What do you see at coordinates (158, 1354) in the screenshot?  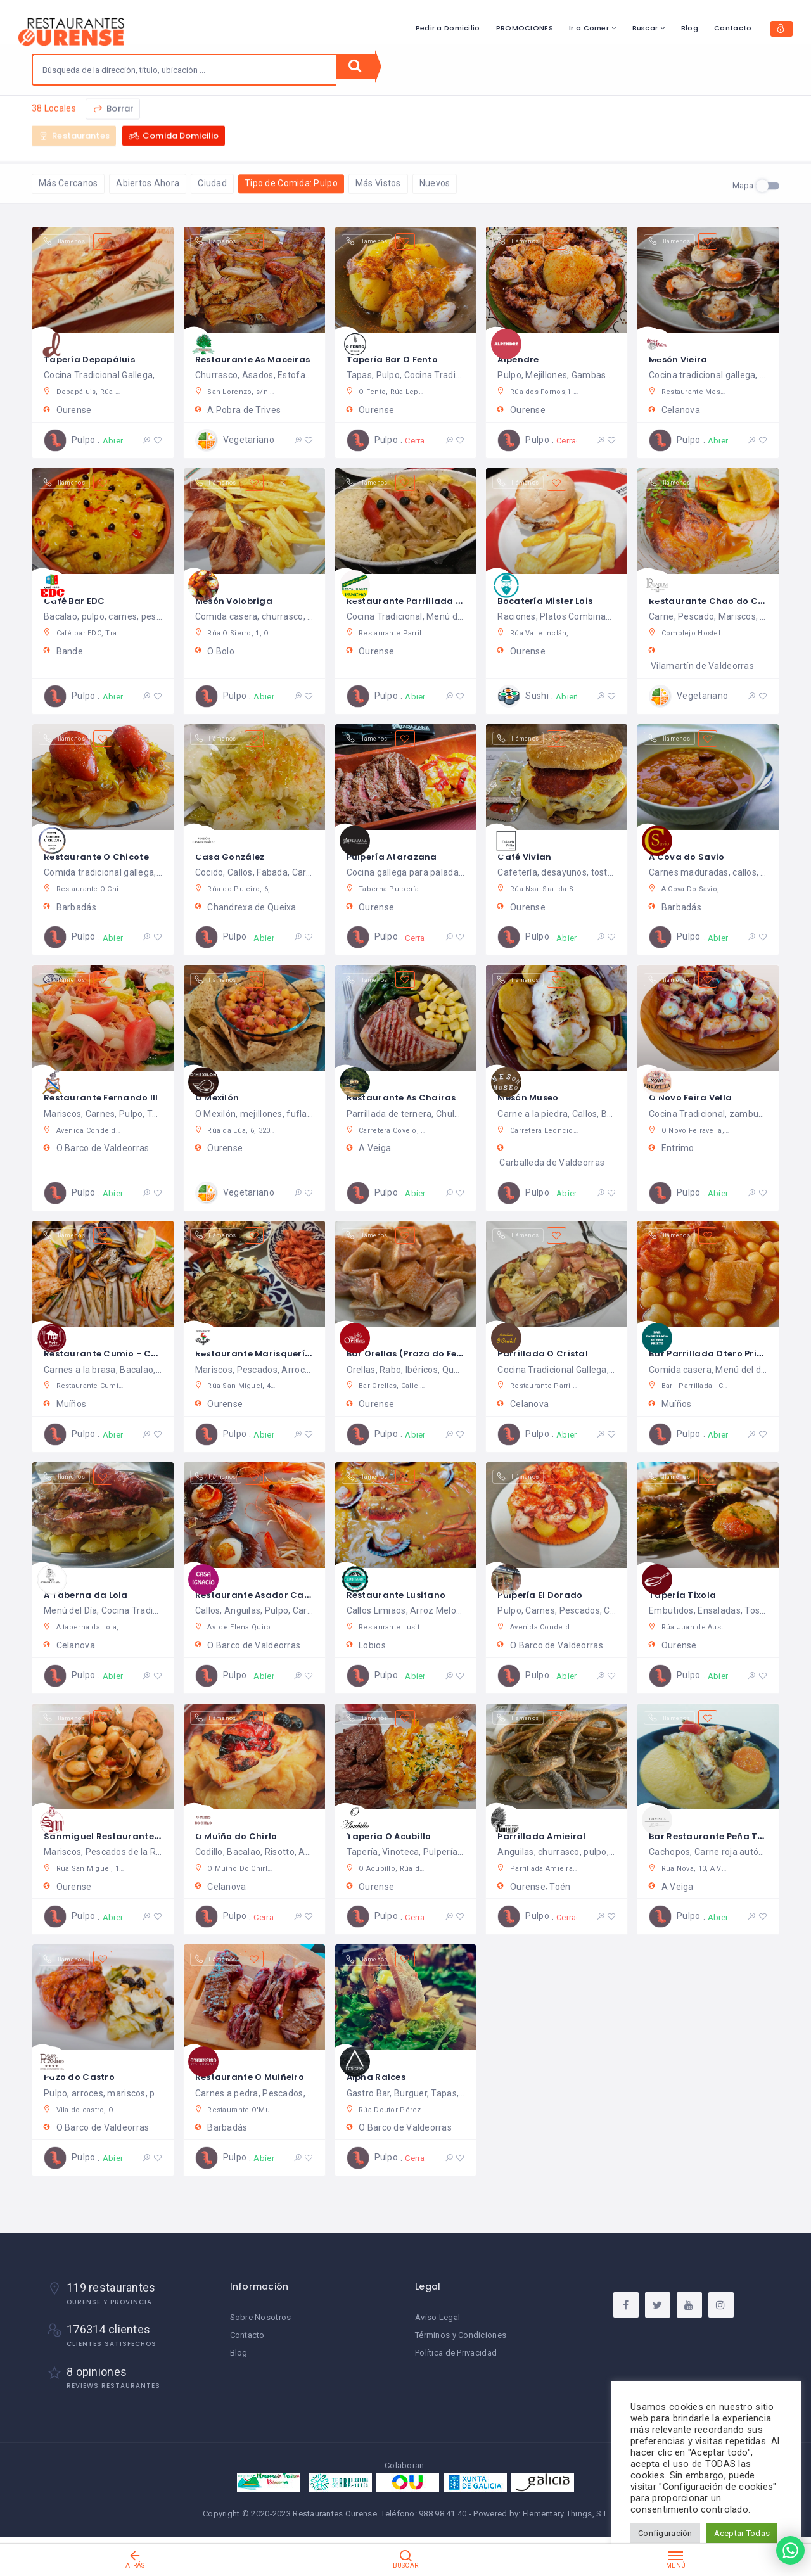 I see `Restaurante Cumio - Casa Rural As Fontes` at bounding box center [158, 1354].